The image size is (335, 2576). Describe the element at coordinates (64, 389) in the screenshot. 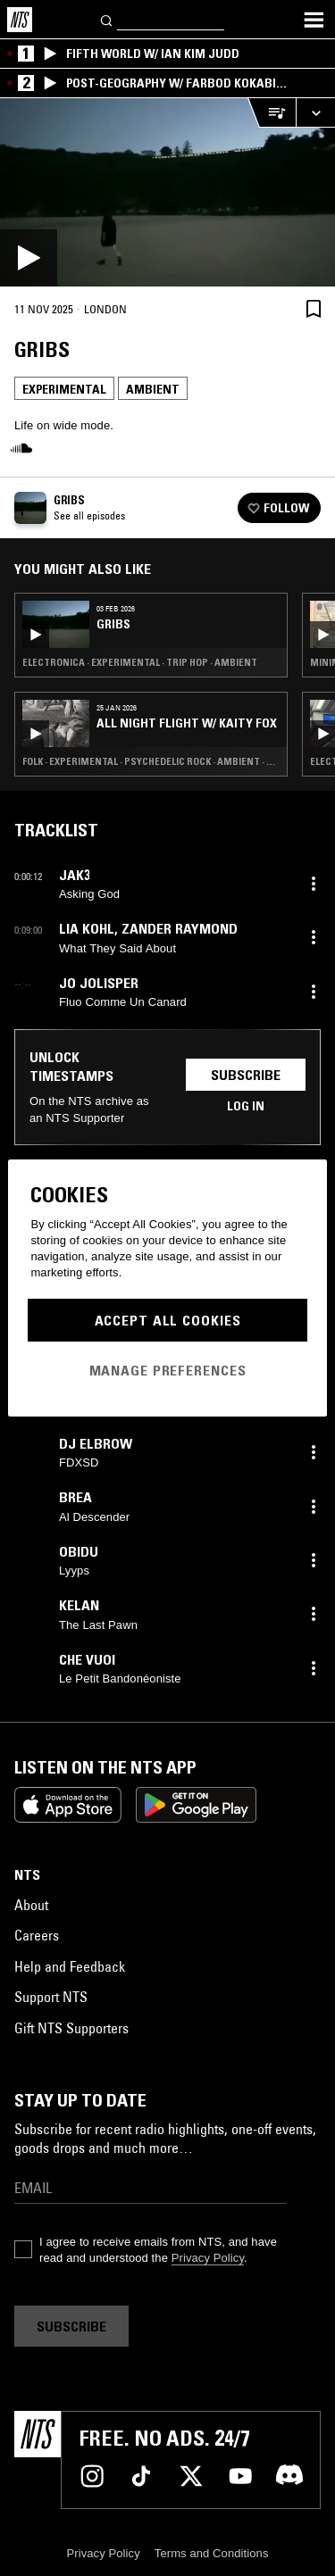

I see `Experimental` at that location.